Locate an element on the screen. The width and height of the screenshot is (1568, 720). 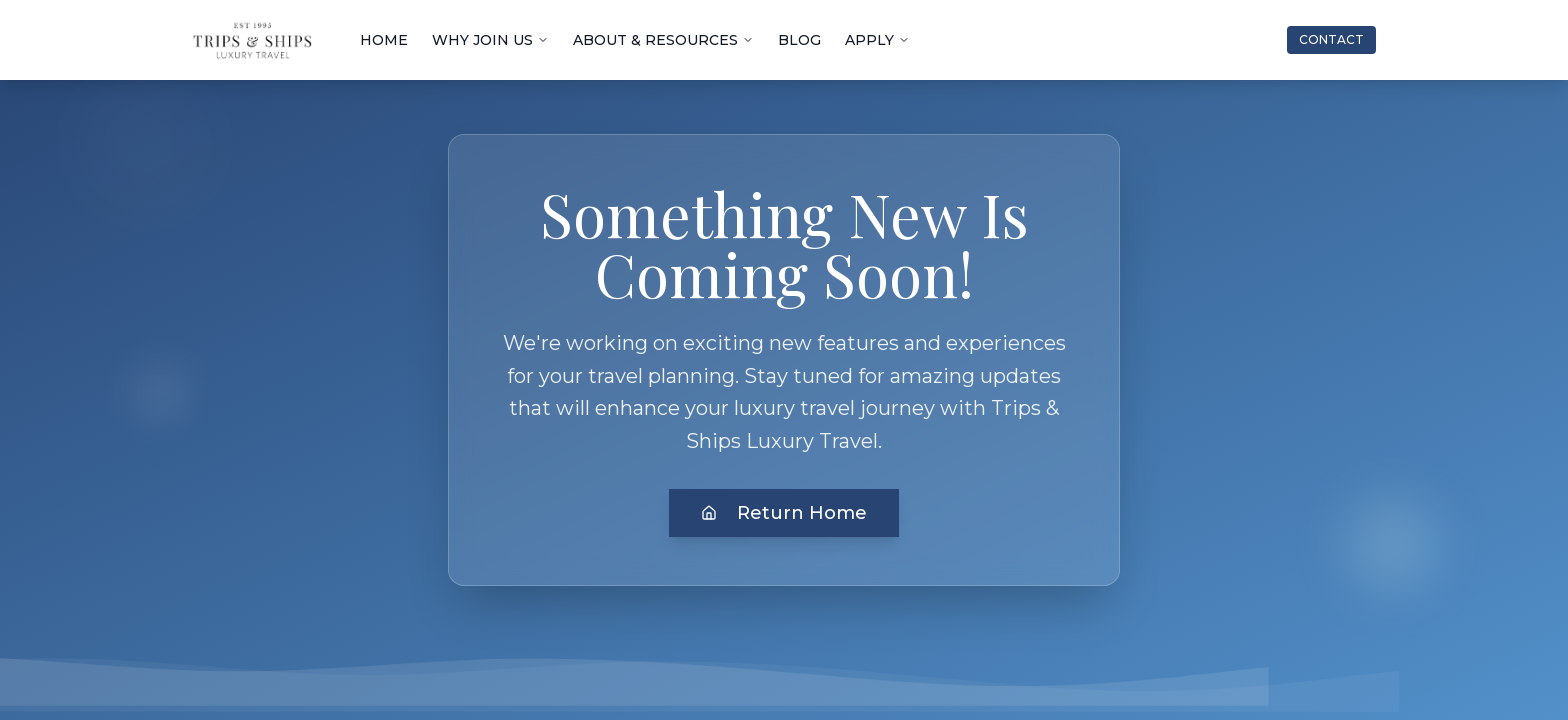
BLOG is located at coordinates (799, 40).